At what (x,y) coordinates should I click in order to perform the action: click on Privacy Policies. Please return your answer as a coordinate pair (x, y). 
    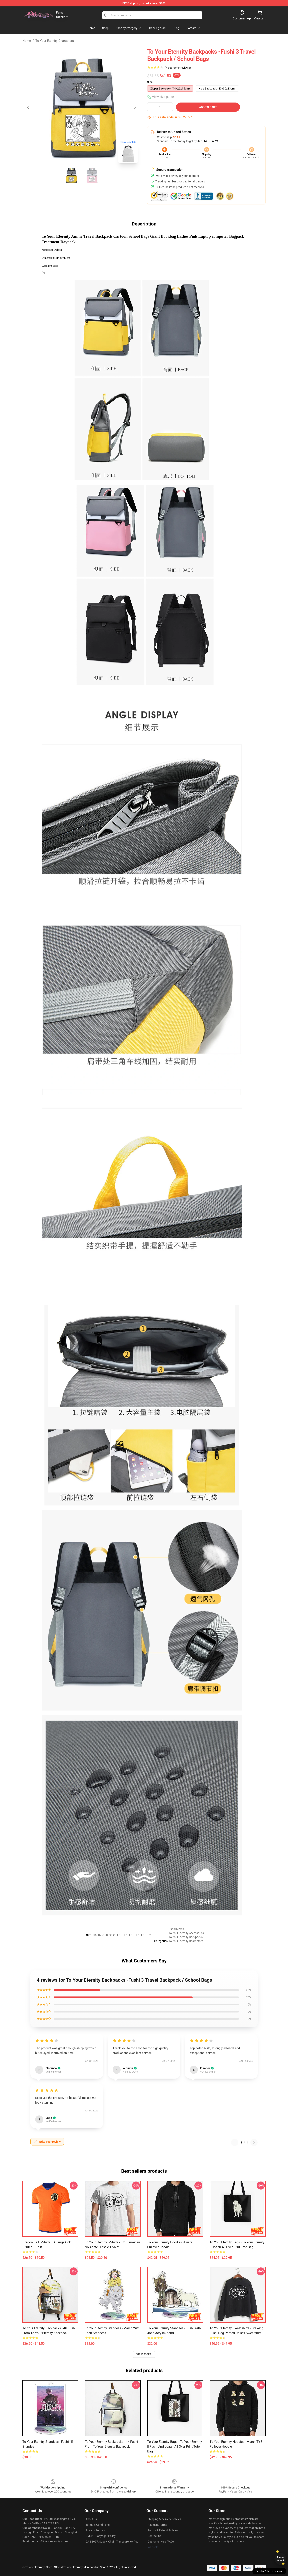
    Looking at the image, I should click on (95, 2530).